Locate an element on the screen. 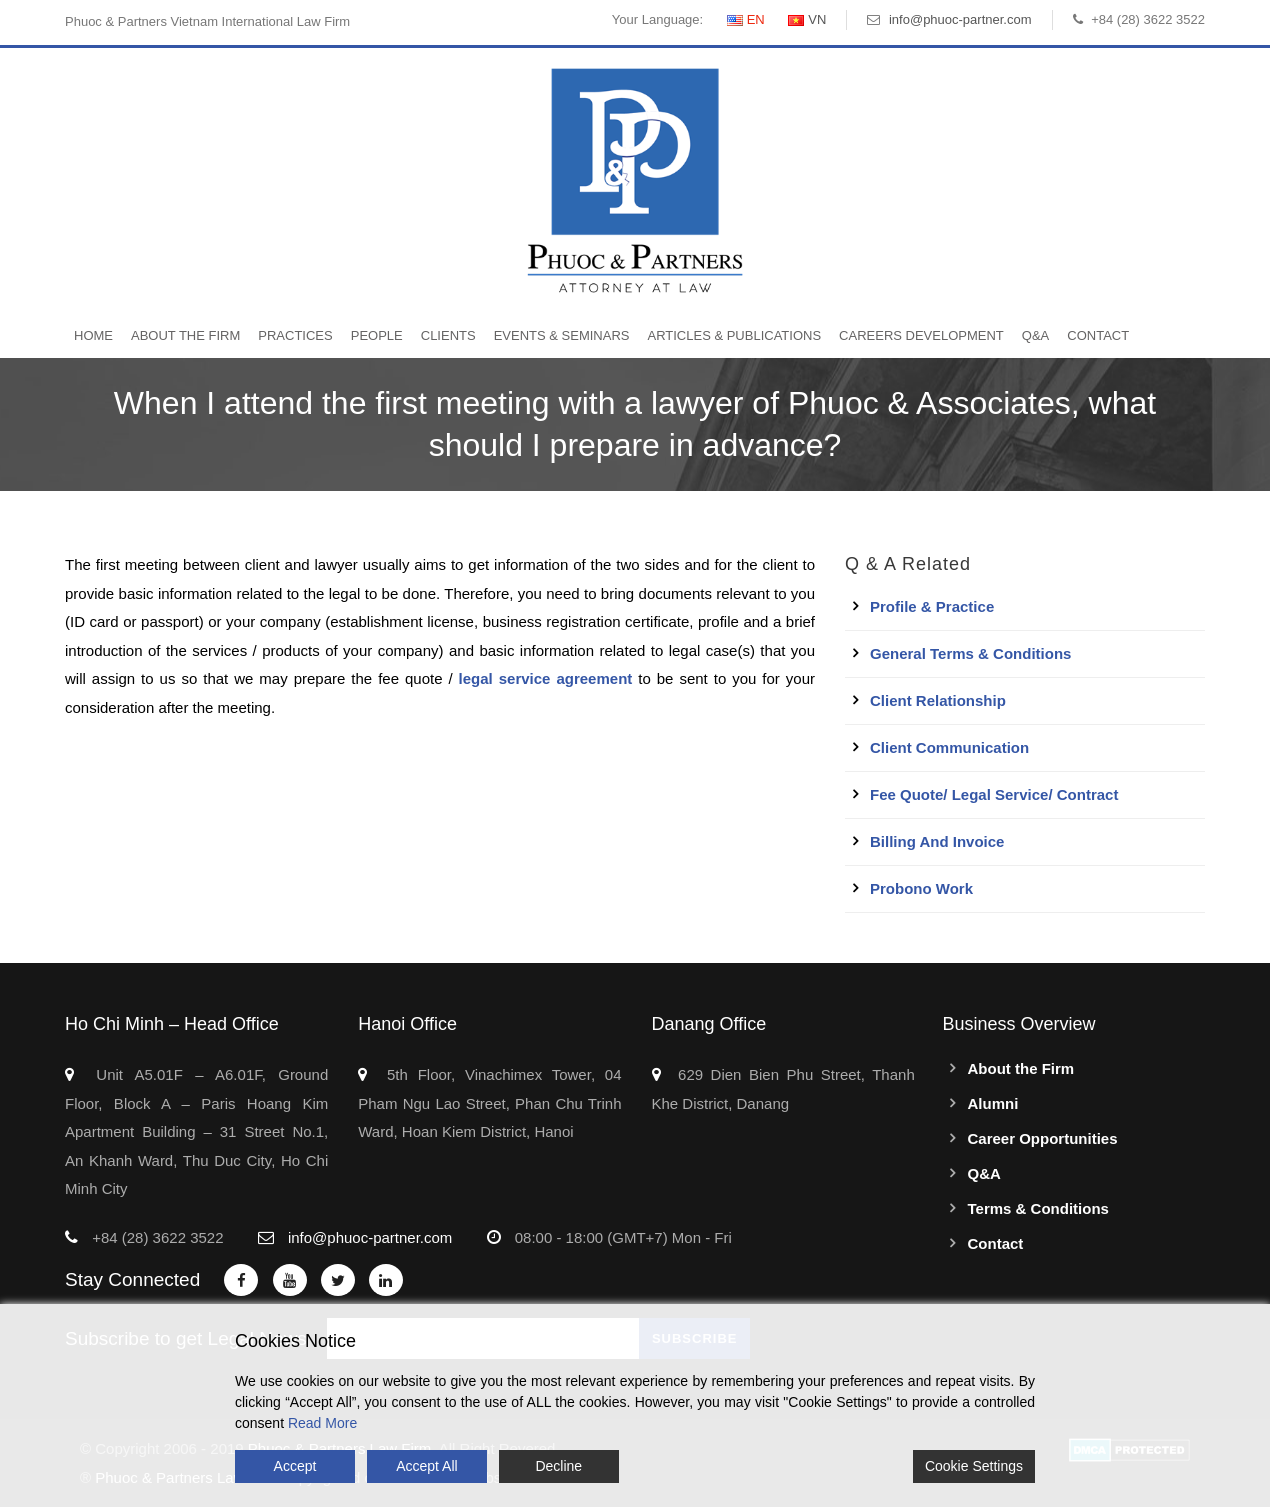  Careers Development is located at coordinates (921, 335).